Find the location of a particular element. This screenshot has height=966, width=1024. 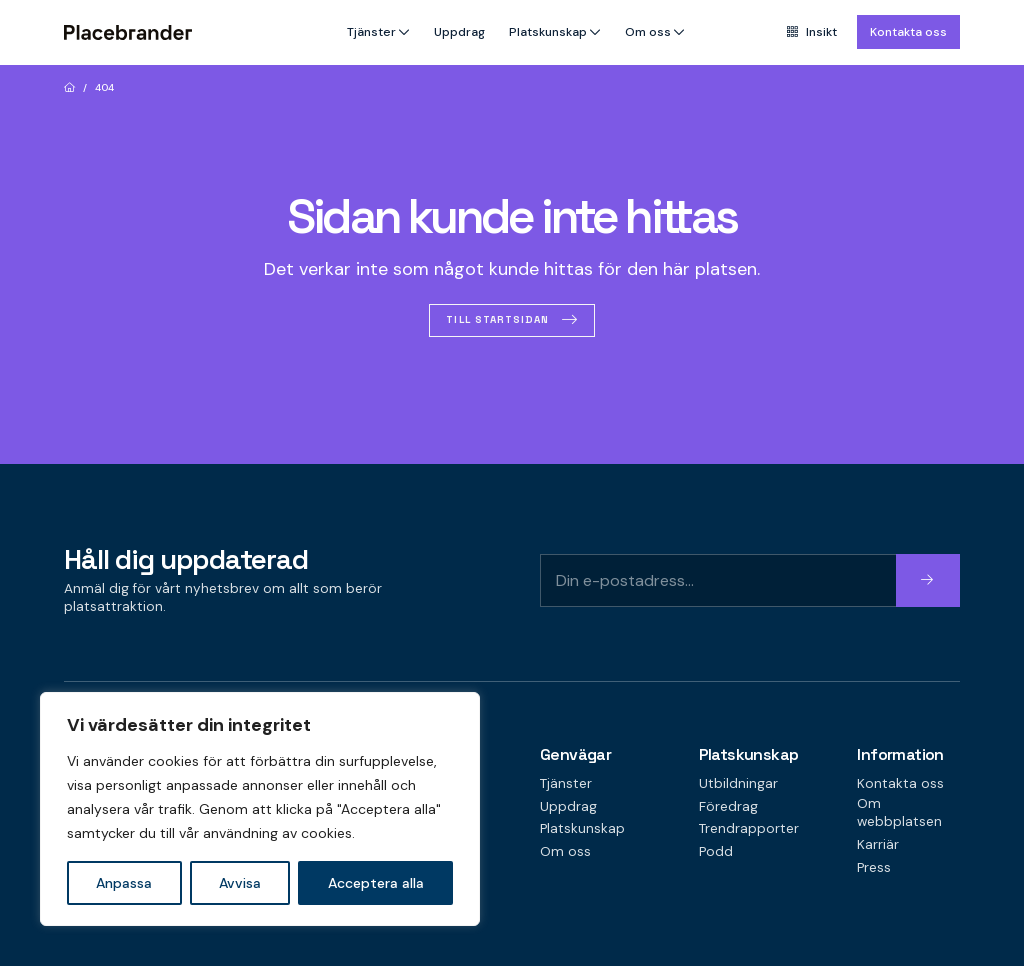

Platskunskap is located at coordinates (548, 32).